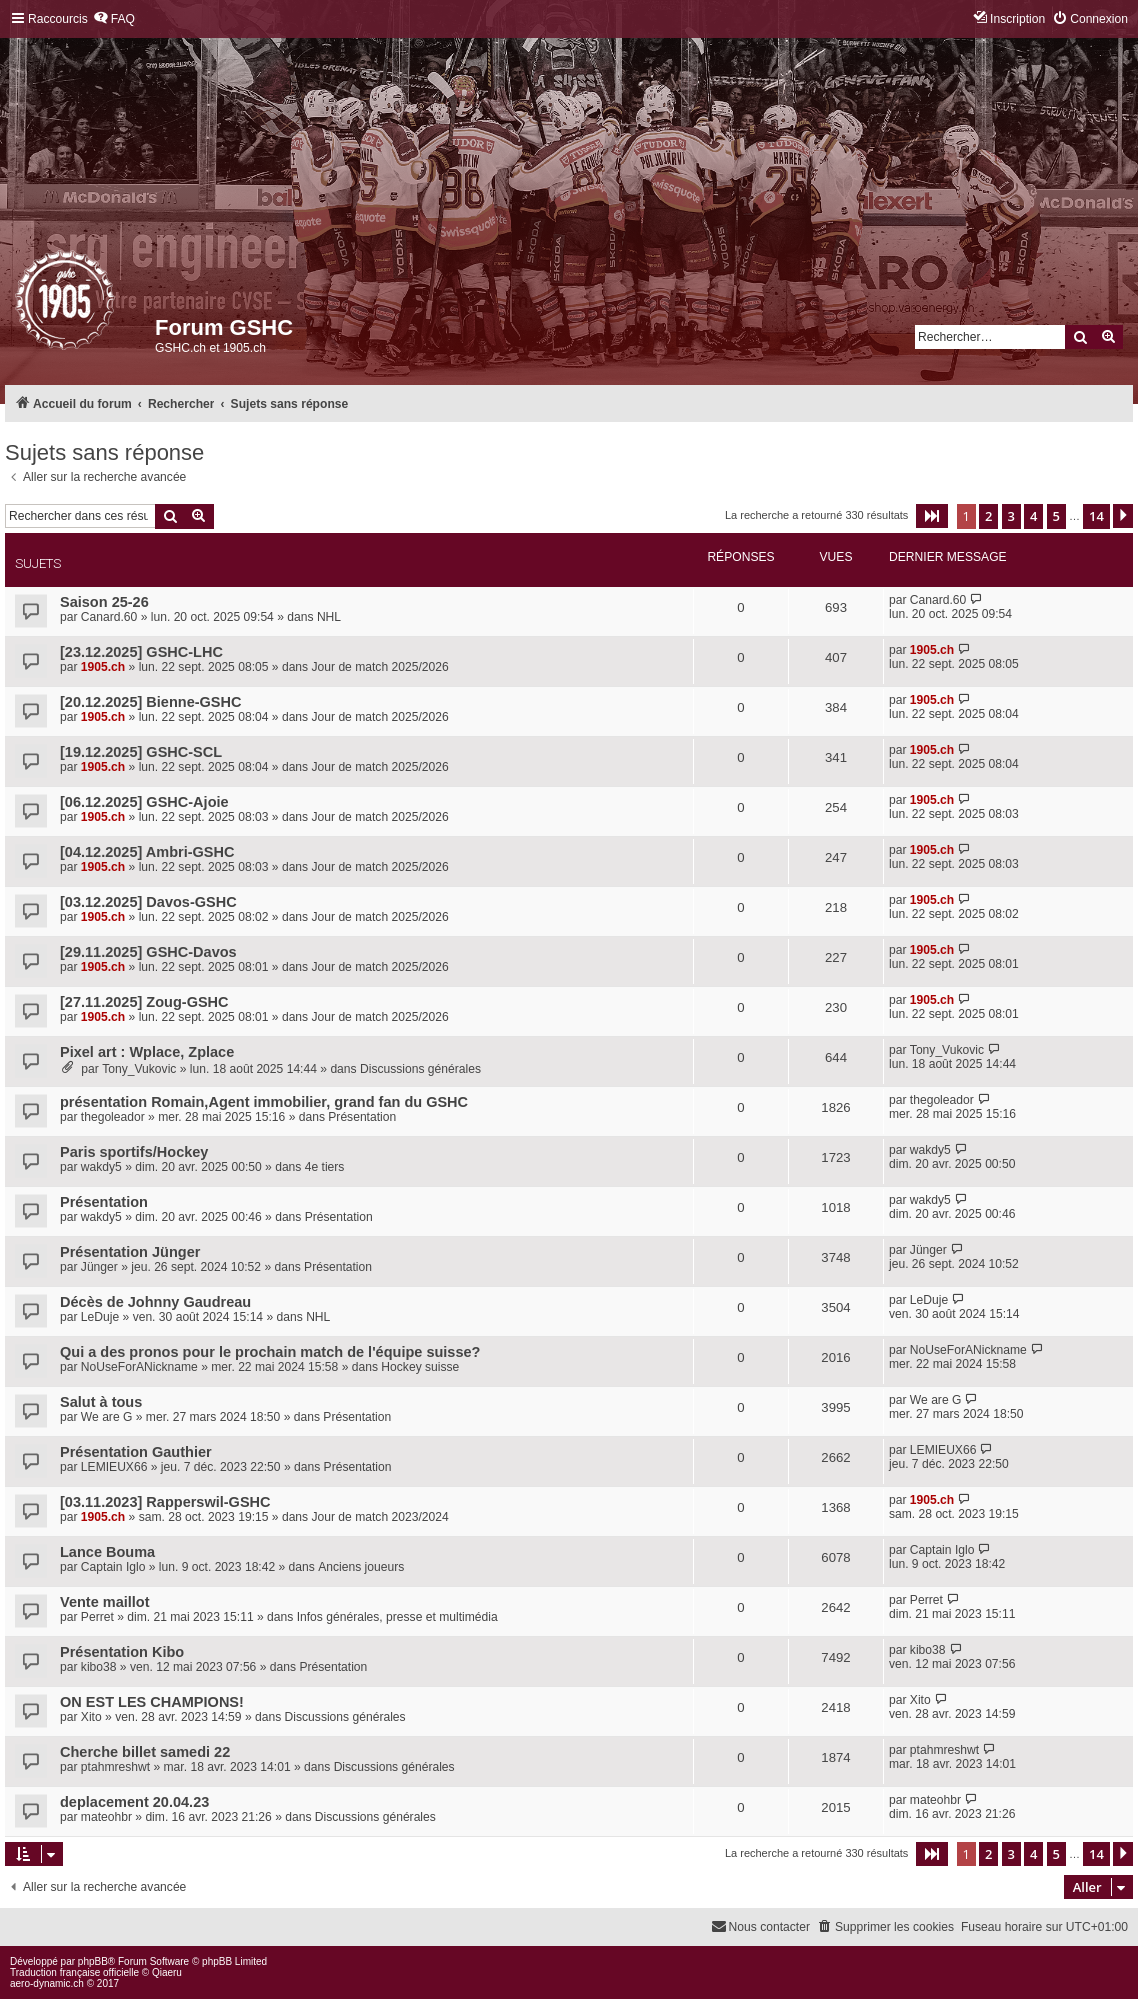 This screenshot has height=1999, width=1138. What do you see at coordinates (141, 752) in the screenshot?
I see `[19.12.2025] GSHC-SCL` at bounding box center [141, 752].